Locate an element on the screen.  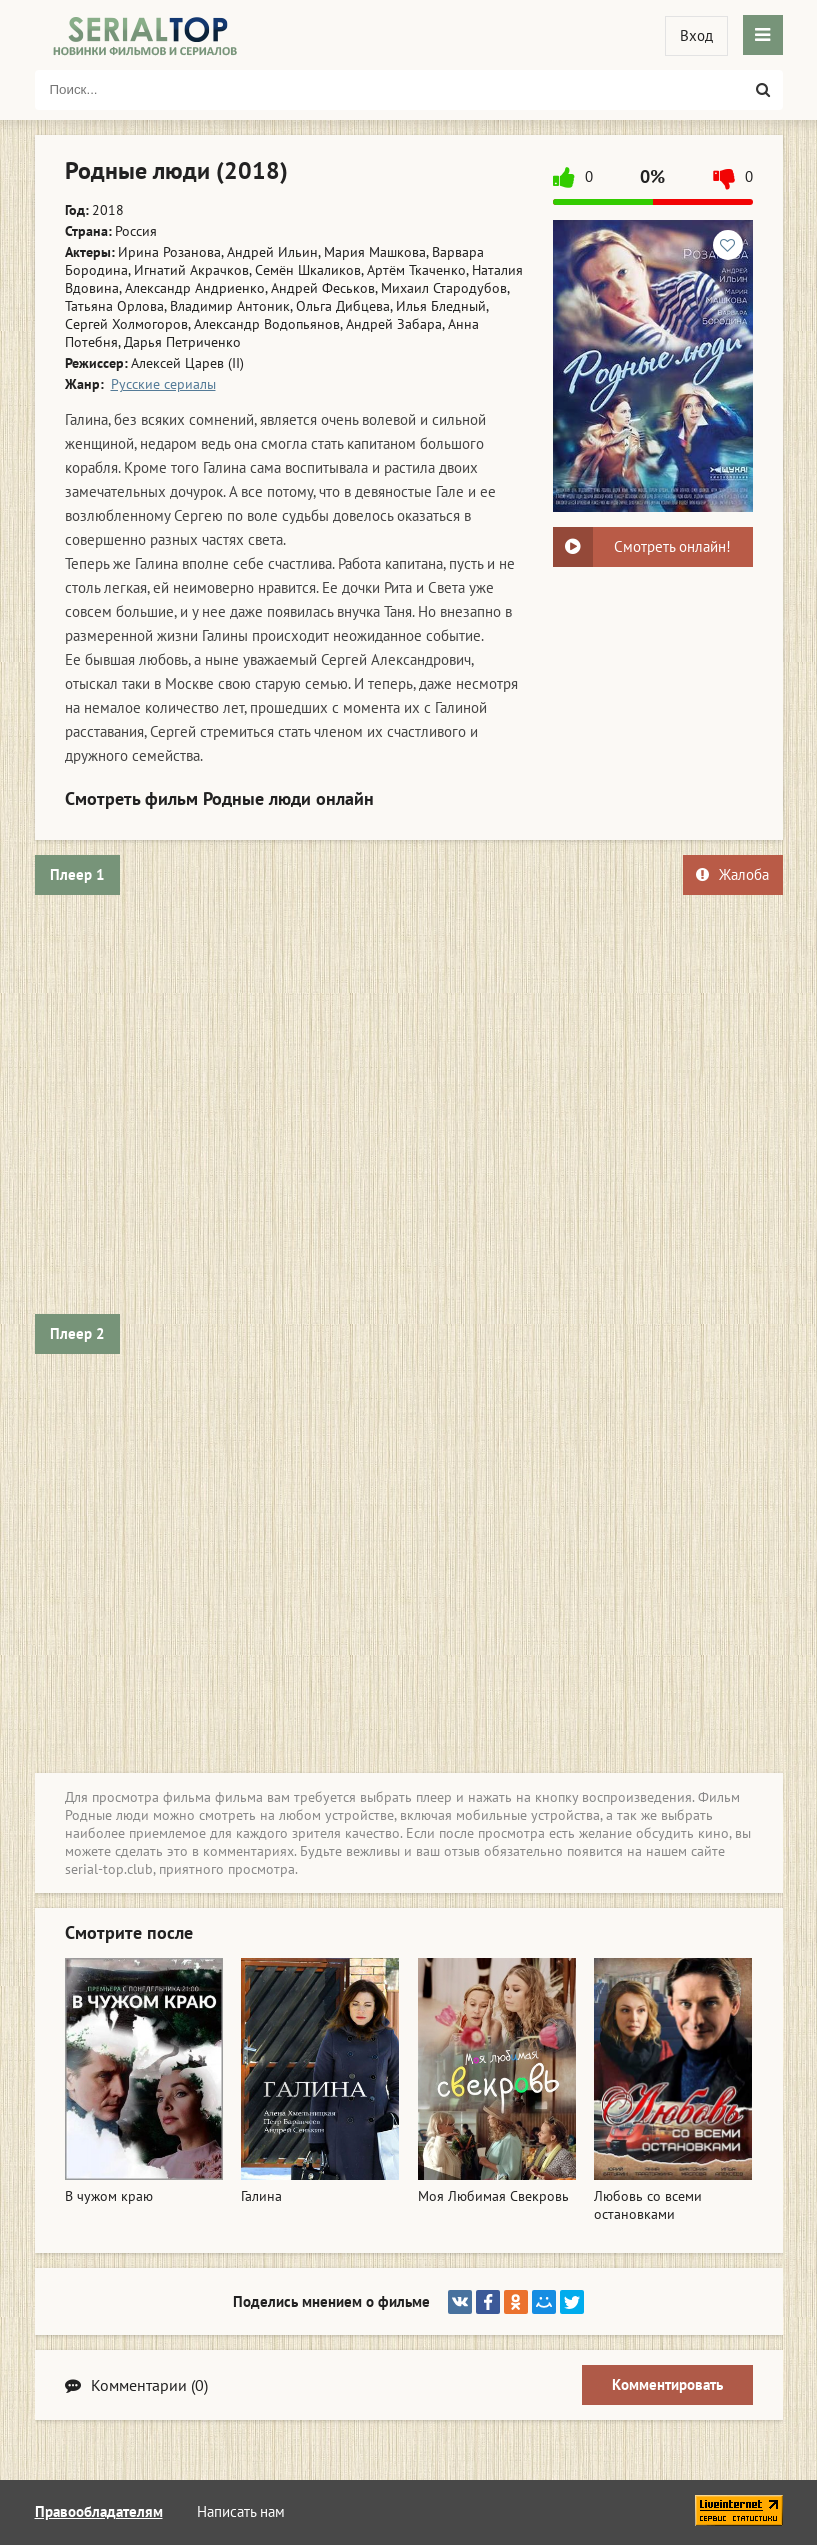
Русские сериалы is located at coordinates (163, 384).